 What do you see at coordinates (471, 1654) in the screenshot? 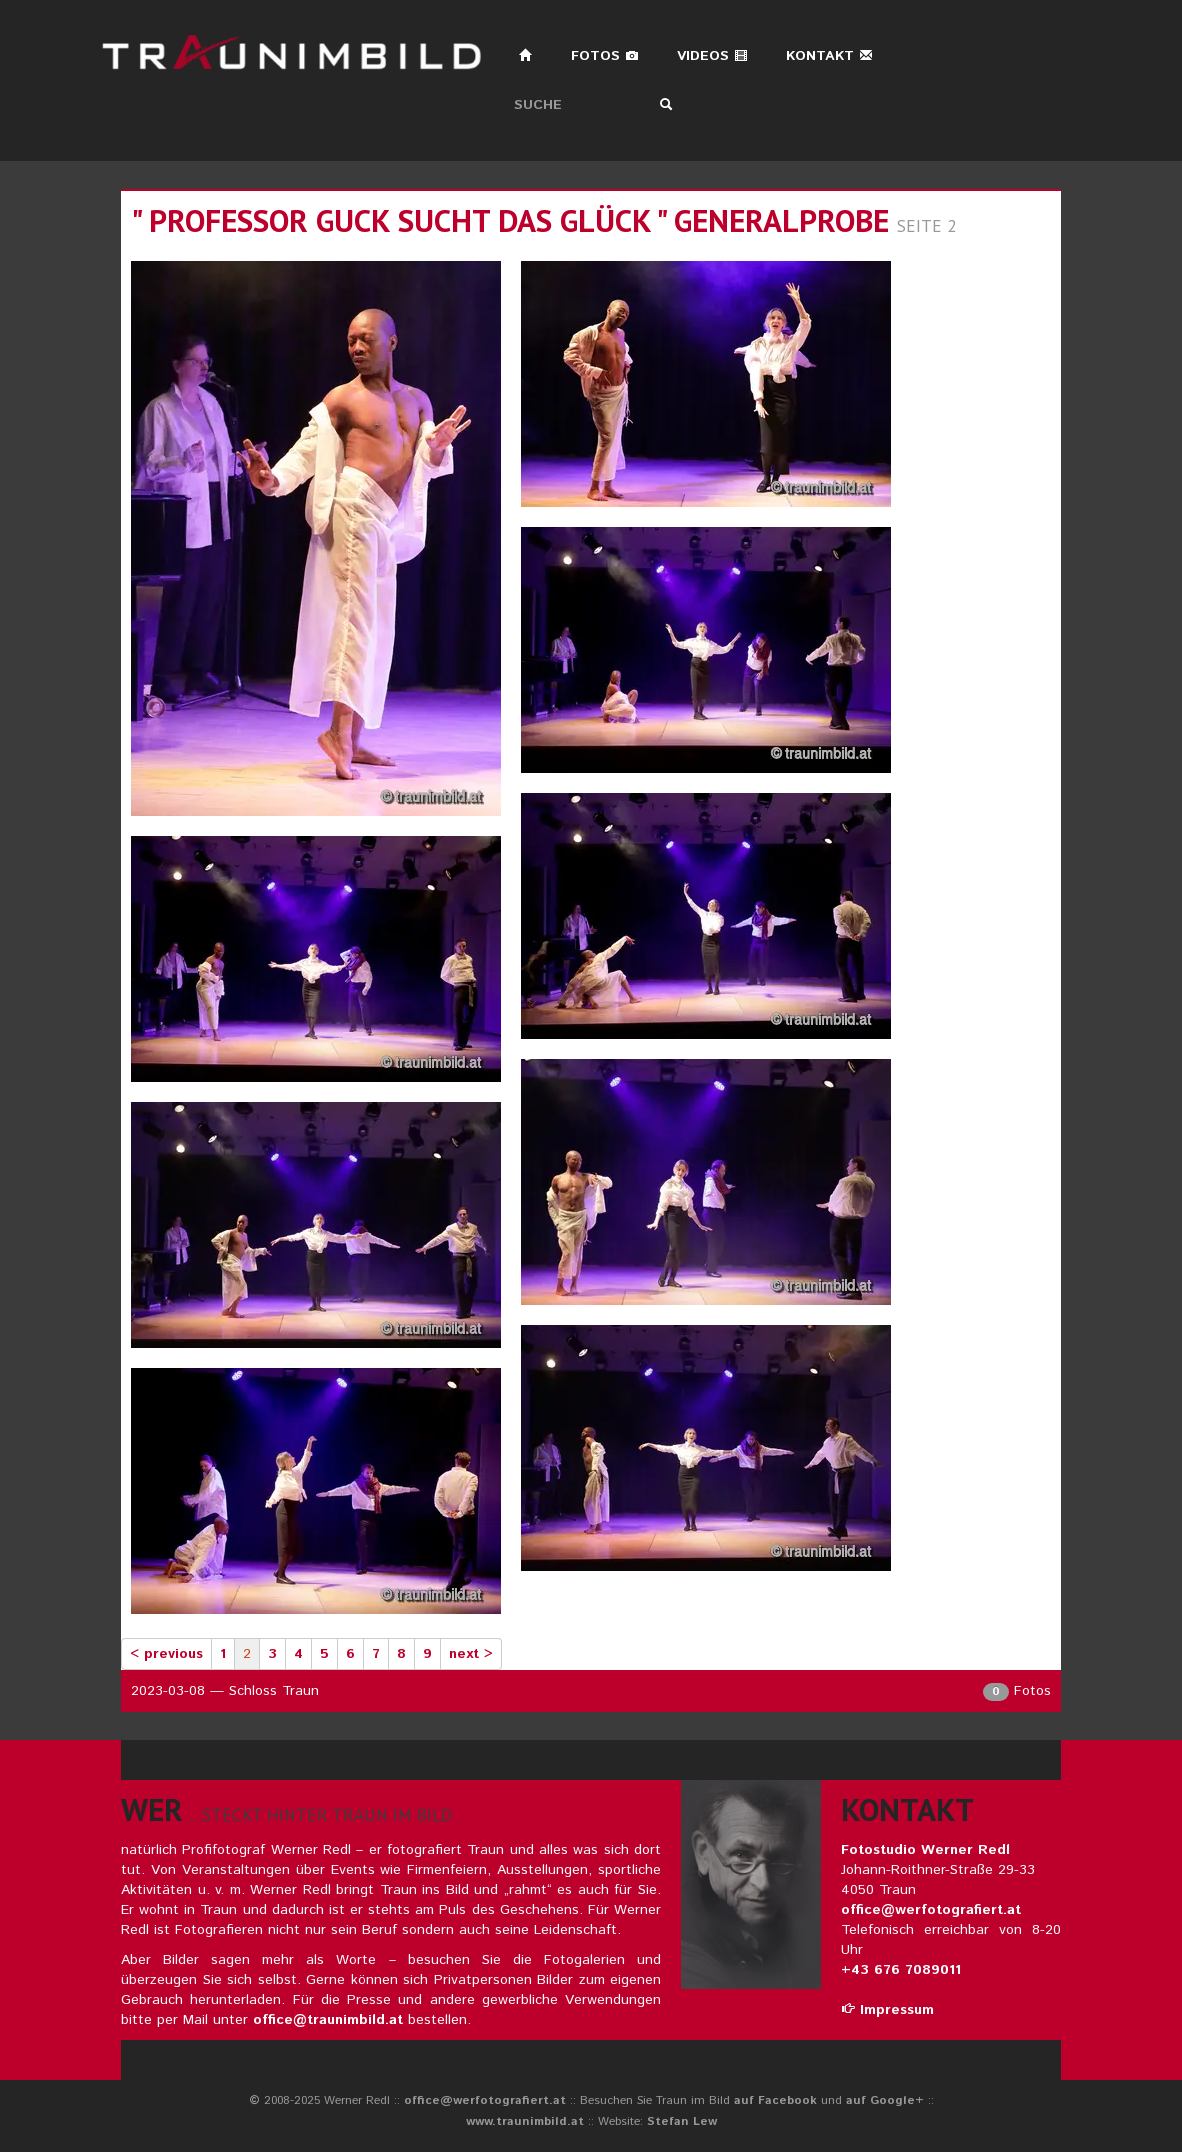
I see `next >` at bounding box center [471, 1654].